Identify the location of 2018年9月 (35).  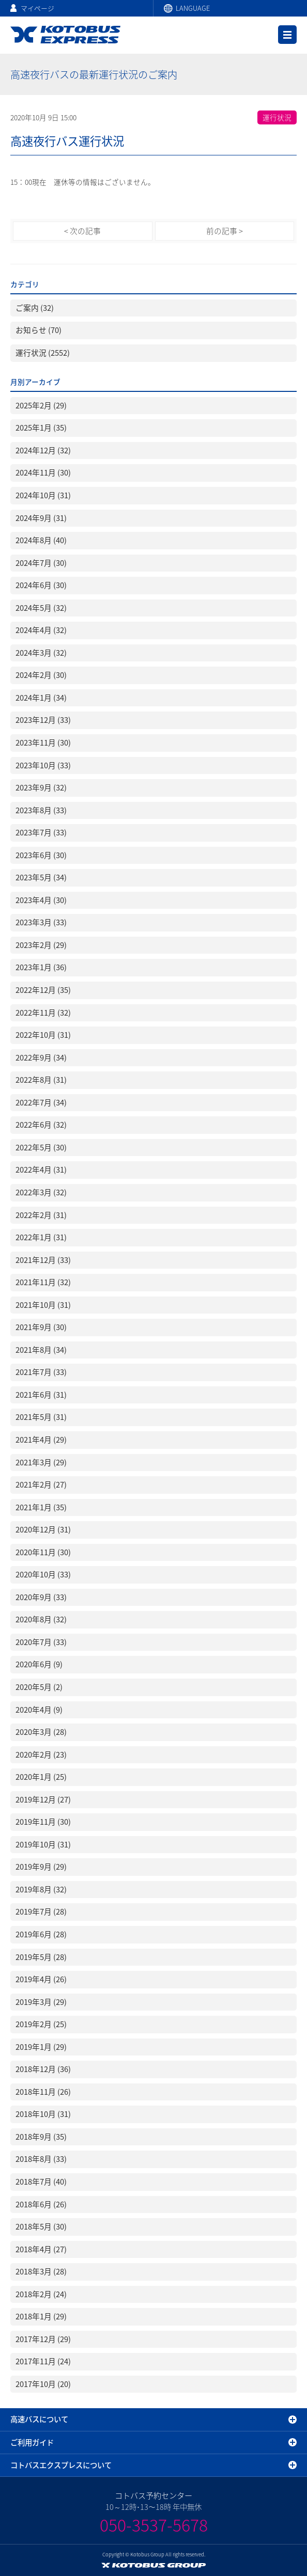
(41, 2136).